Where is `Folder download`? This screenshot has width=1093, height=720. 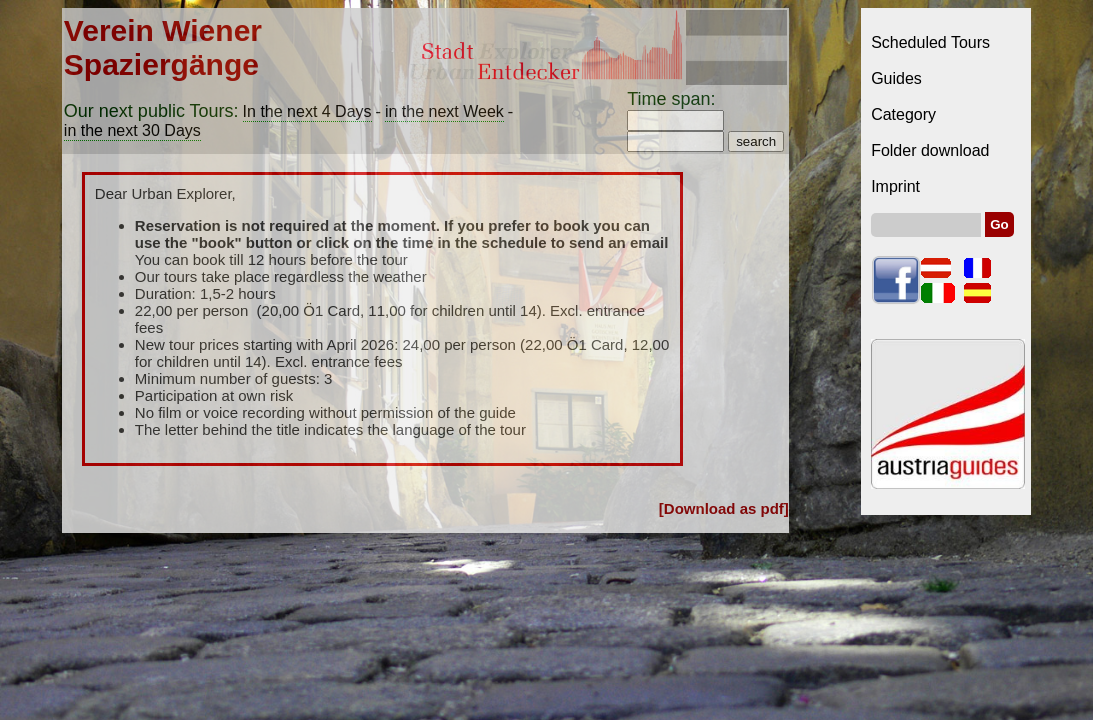
Folder download is located at coordinates (930, 150).